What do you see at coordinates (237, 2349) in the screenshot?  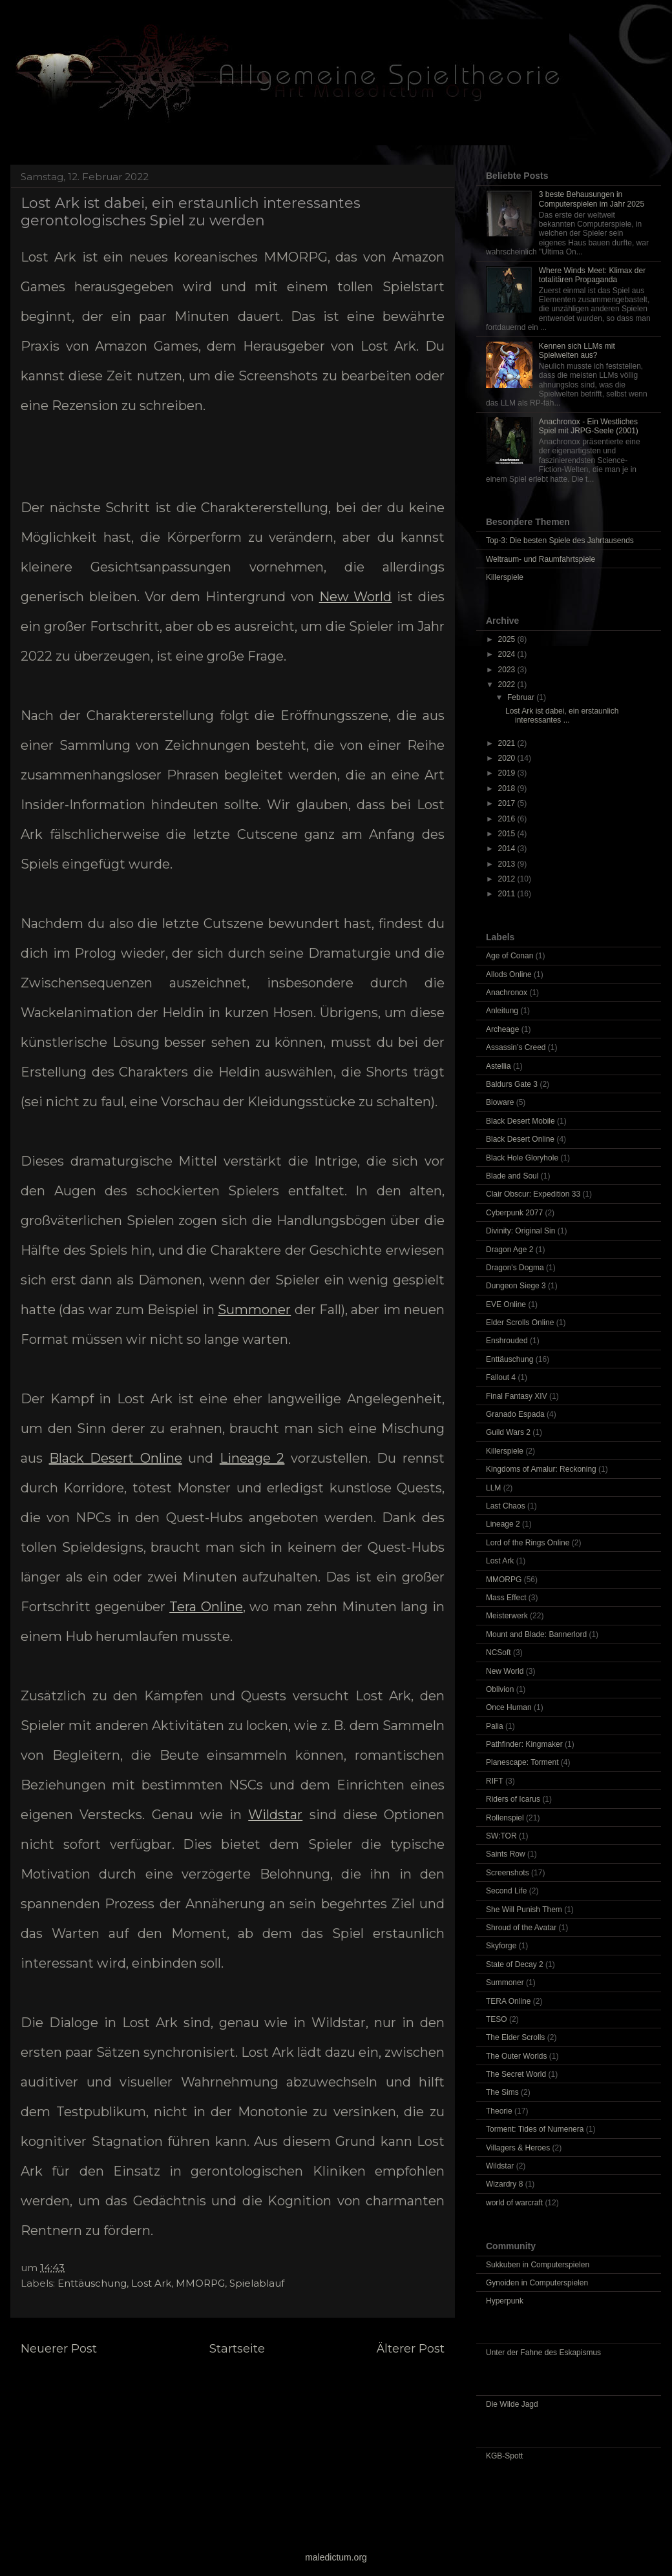 I see `Startseite` at bounding box center [237, 2349].